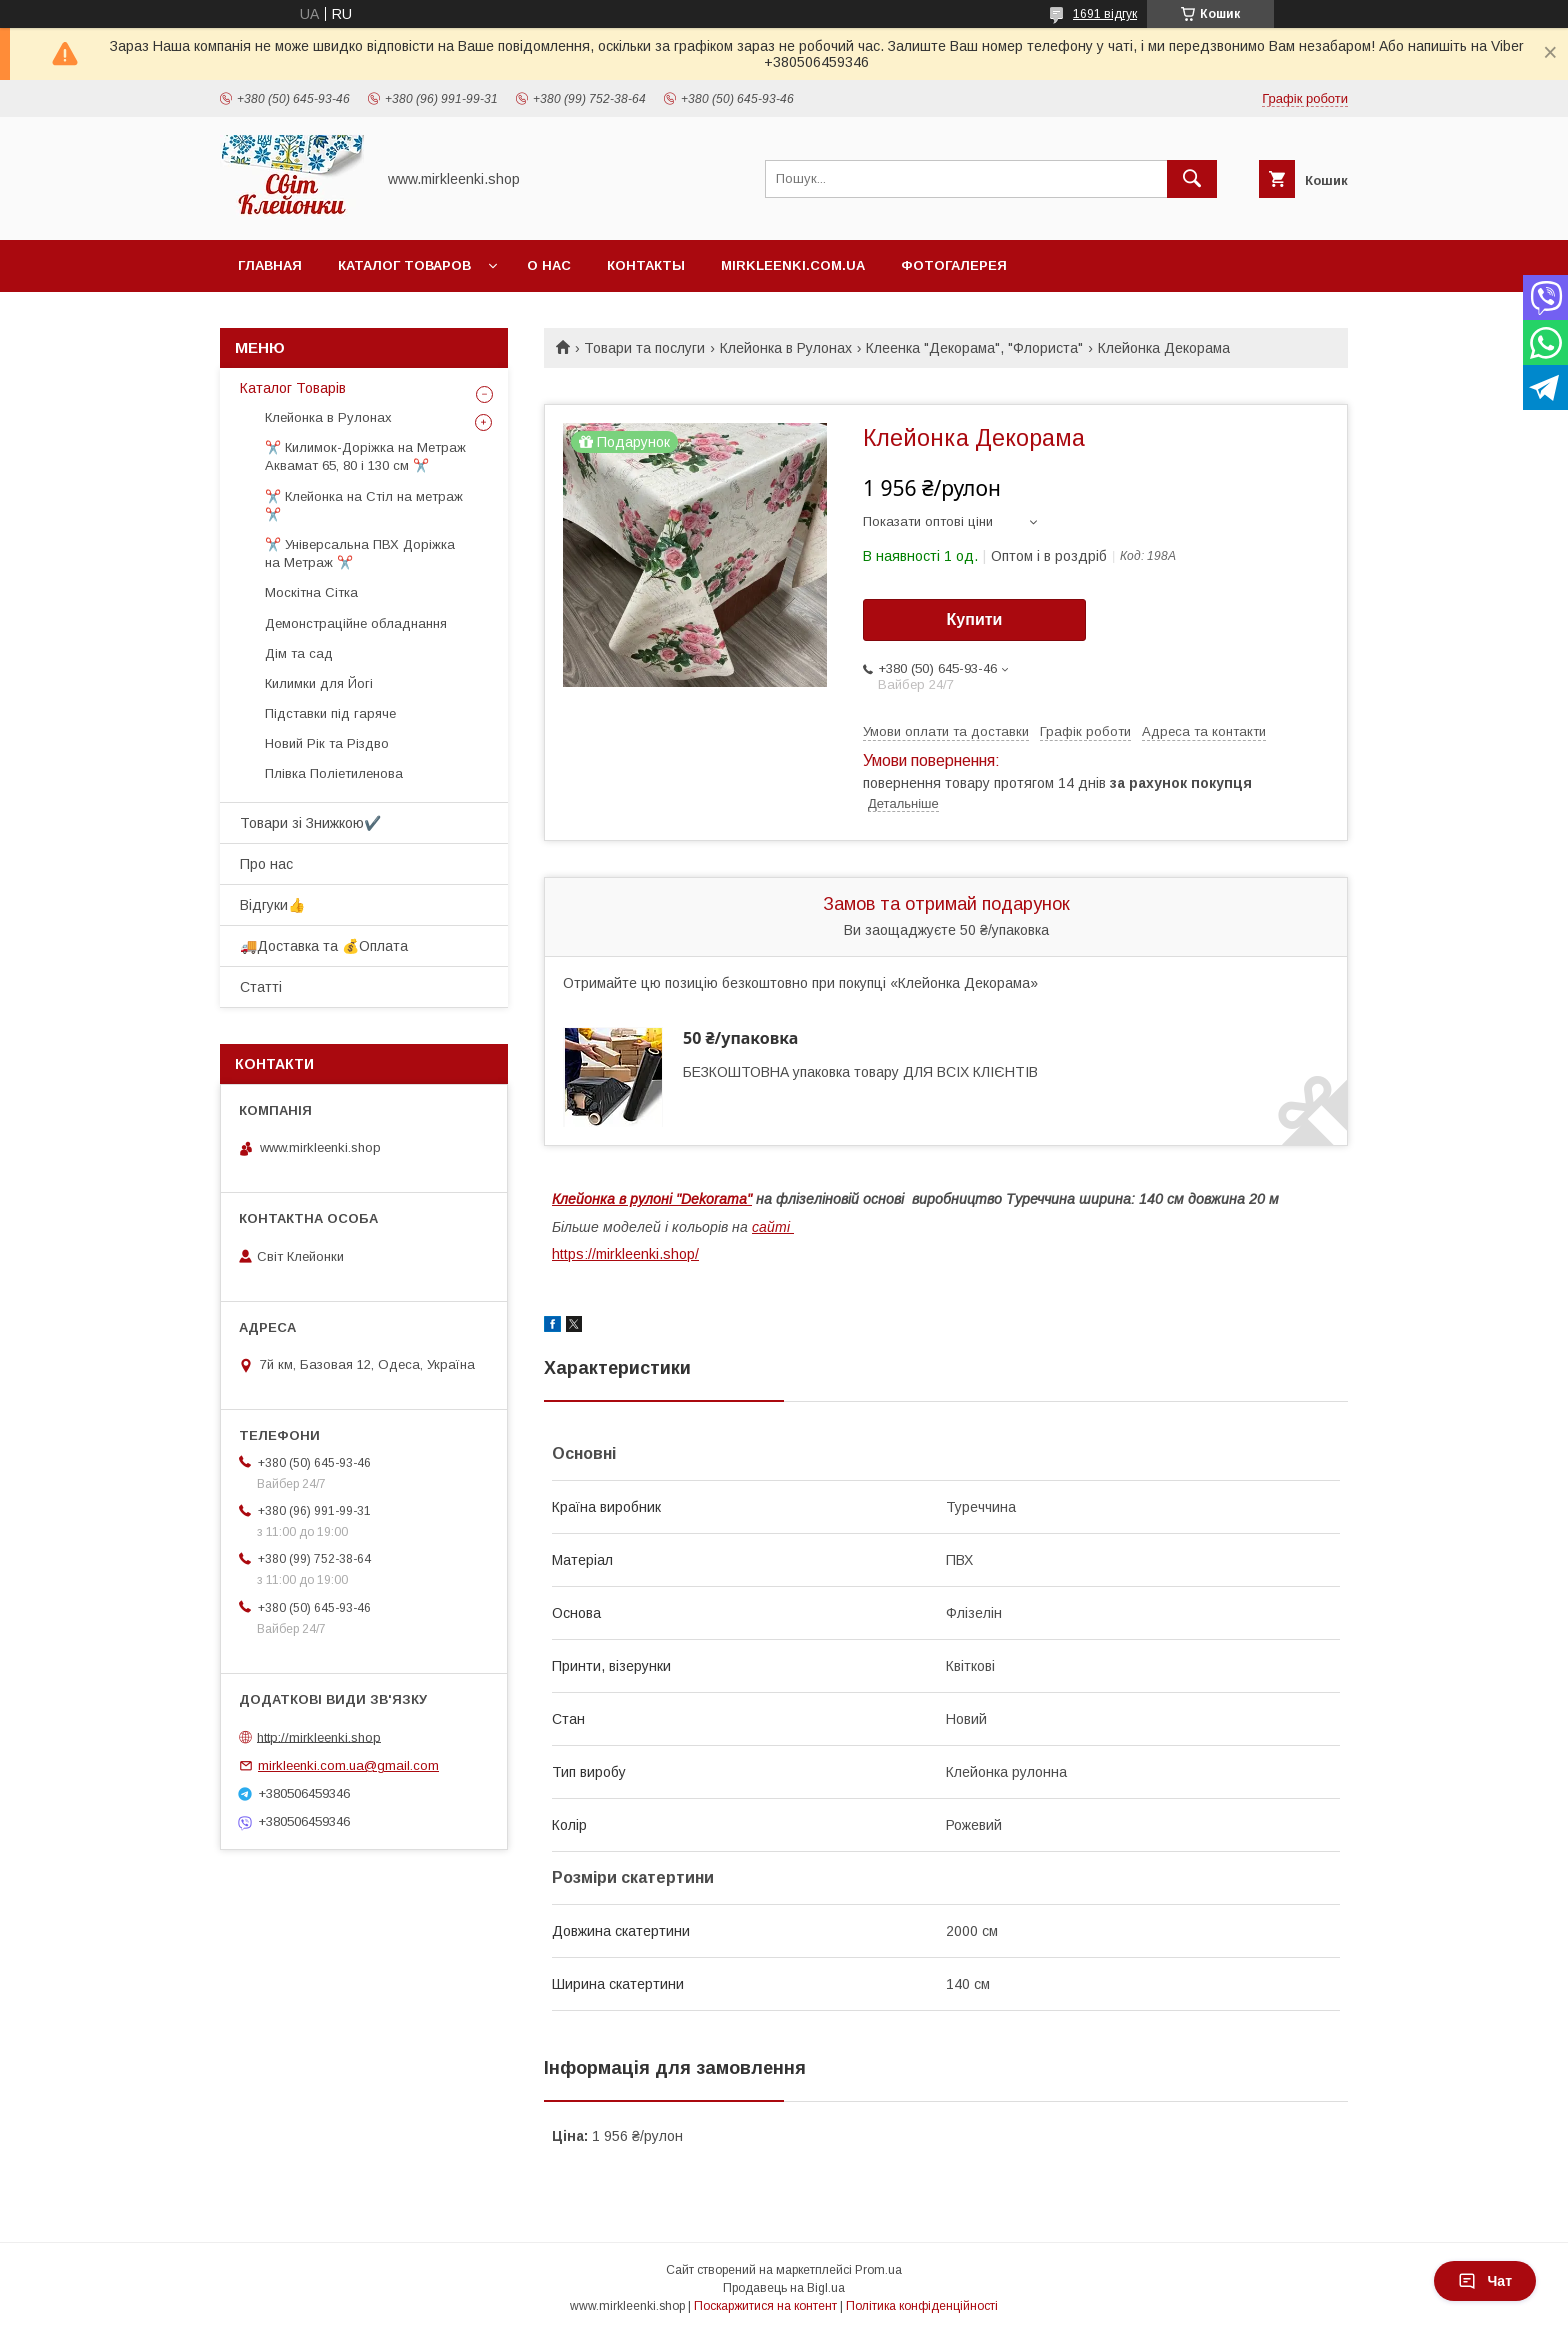 The height and width of the screenshot is (2333, 1568). Describe the element at coordinates (356, 623) in the screenshot. I see `Демонстраційне обладнання` at that location.